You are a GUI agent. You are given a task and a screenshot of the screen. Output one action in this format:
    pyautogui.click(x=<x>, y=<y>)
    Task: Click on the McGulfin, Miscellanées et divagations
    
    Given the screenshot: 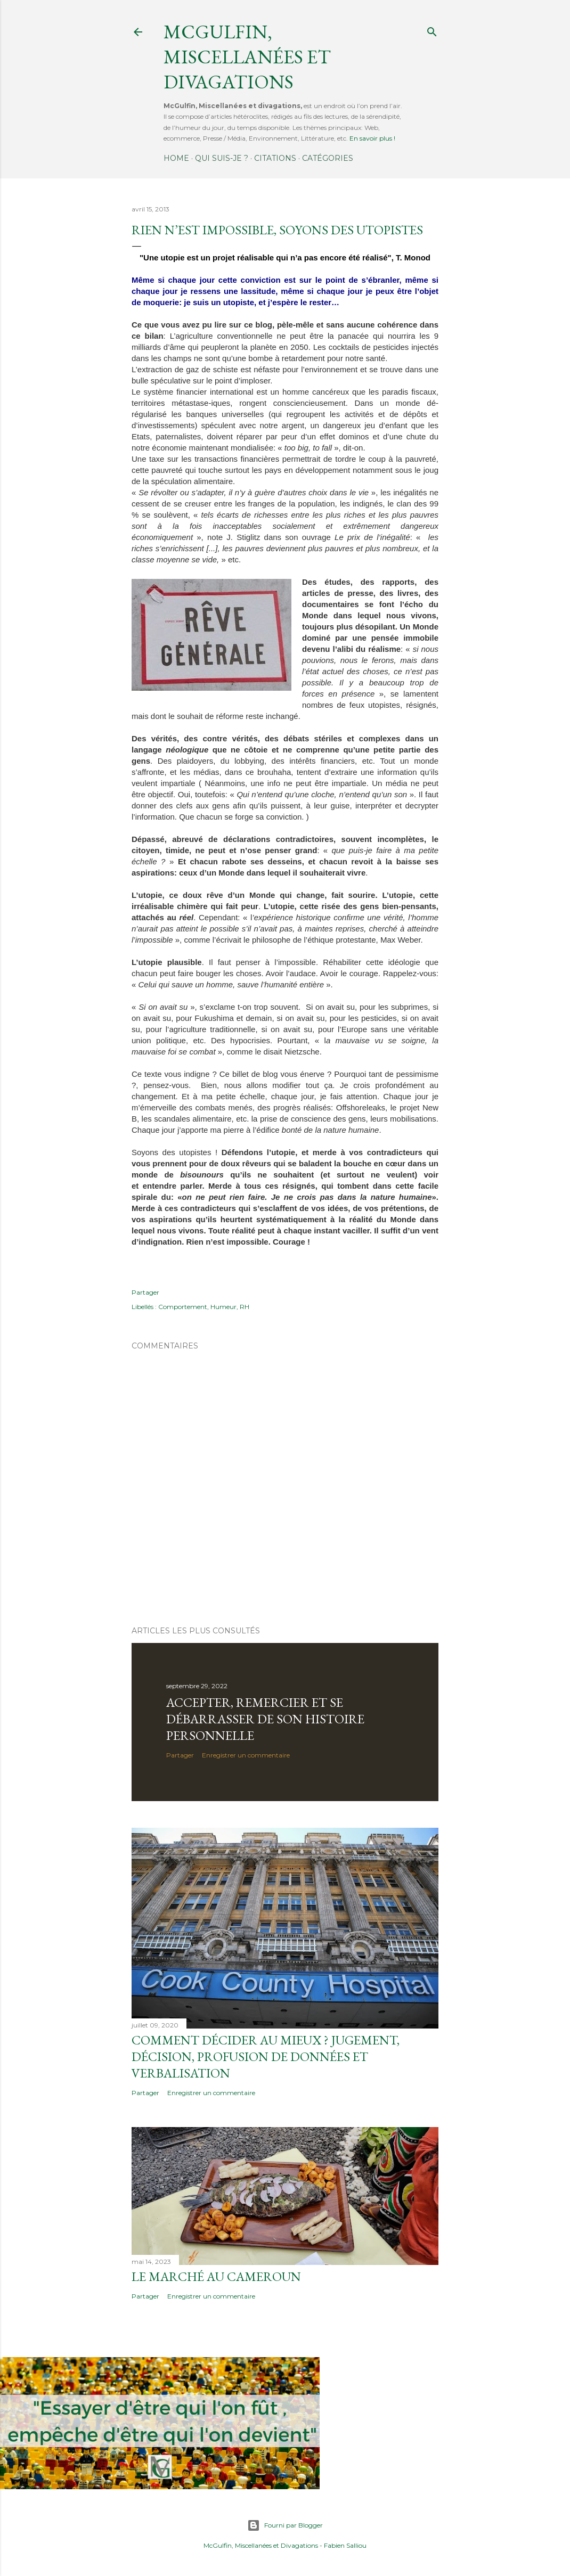 What is the action you would take?
    pyautogui.click(x=247, y=56)
    